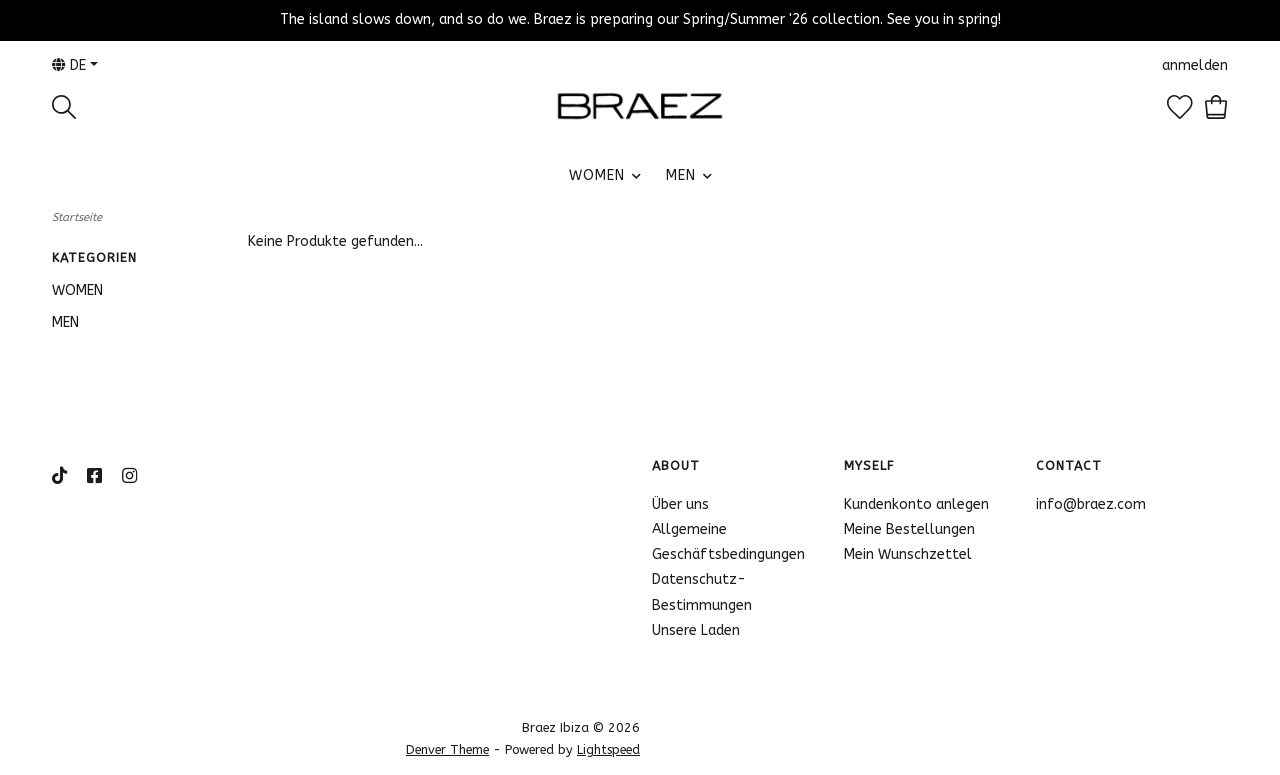  What do you see at coordinates (597, 175) in the screenshot?
I see `WOMEN` at bounding box center [597, 175].